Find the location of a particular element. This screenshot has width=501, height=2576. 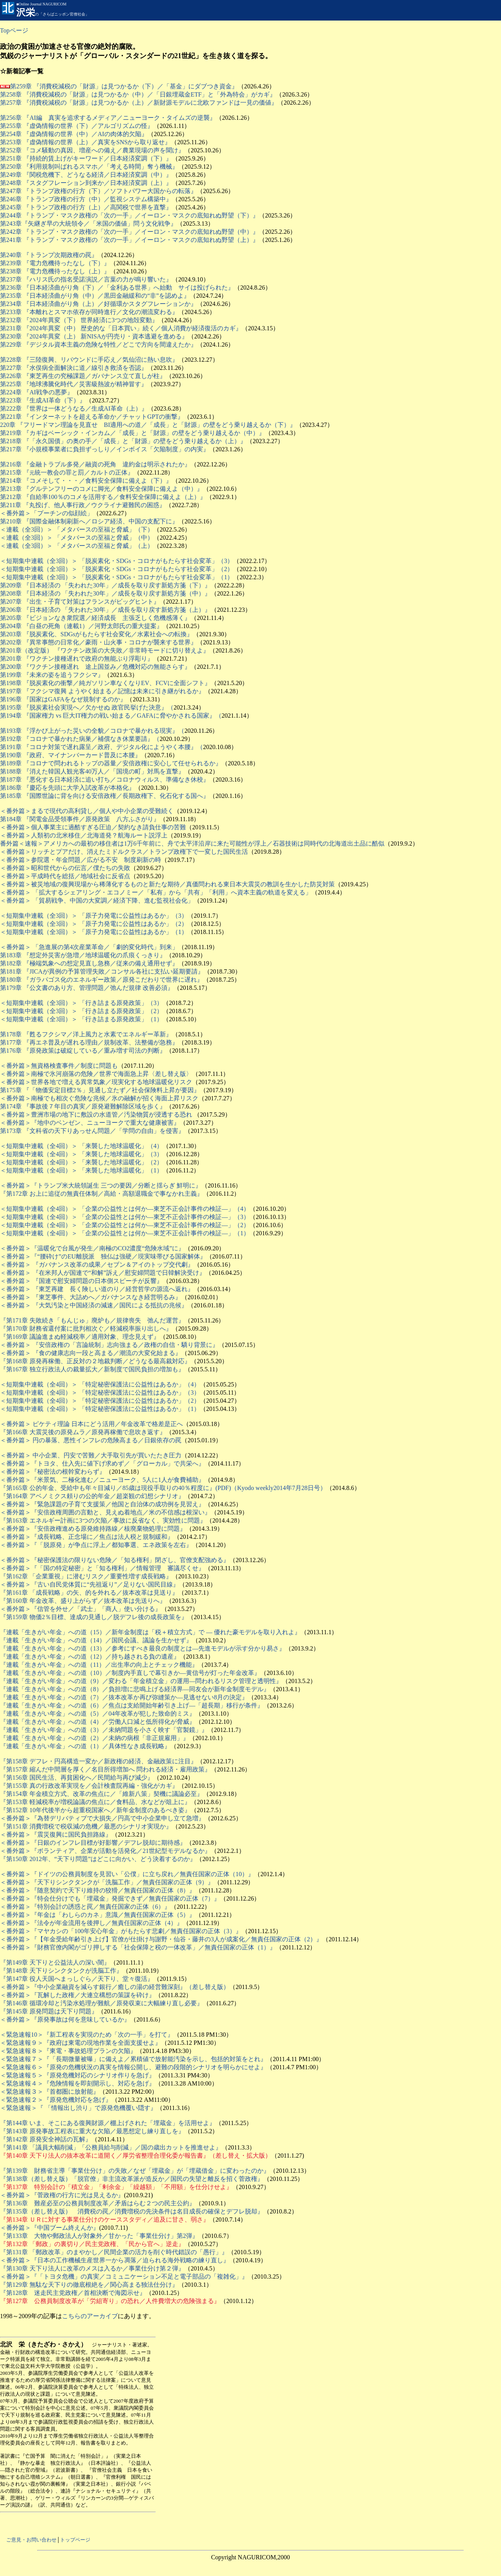

＜番外篇＞『日銀のインフレ目標が好影響／デフレ脱却に期待感』 is located at coordinates (93, 1842).